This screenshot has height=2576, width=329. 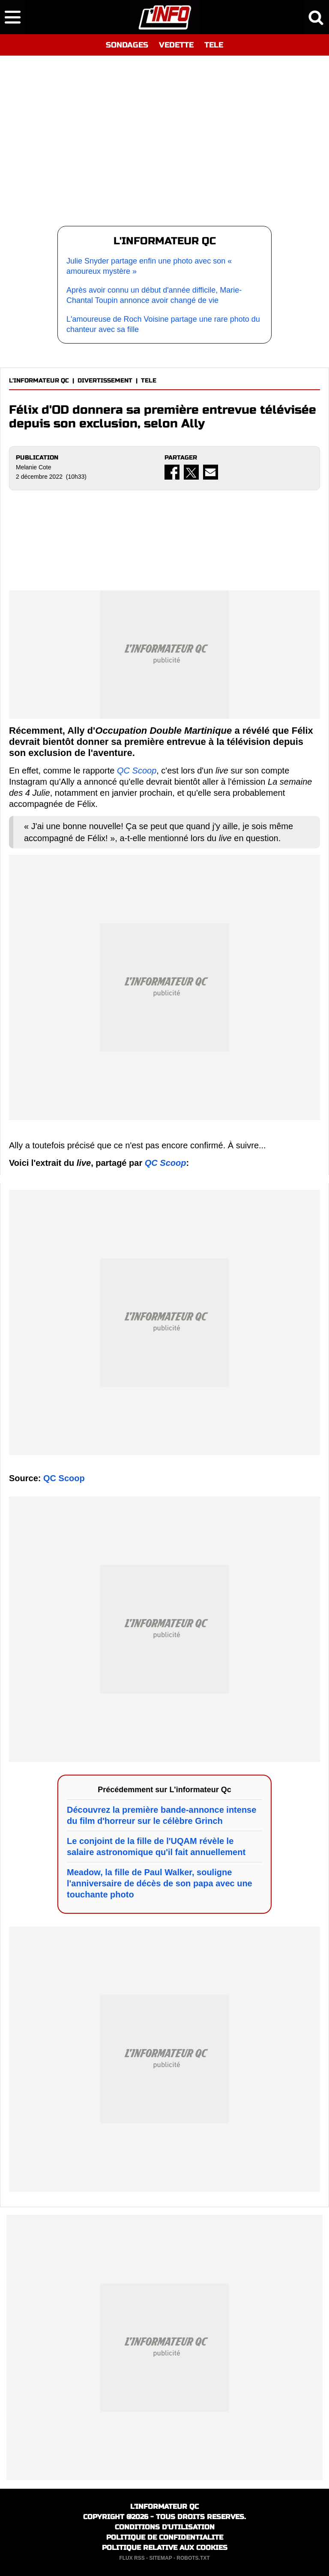 I want to click on L'INFORMATEUR QC, so click(x=39, y=380).